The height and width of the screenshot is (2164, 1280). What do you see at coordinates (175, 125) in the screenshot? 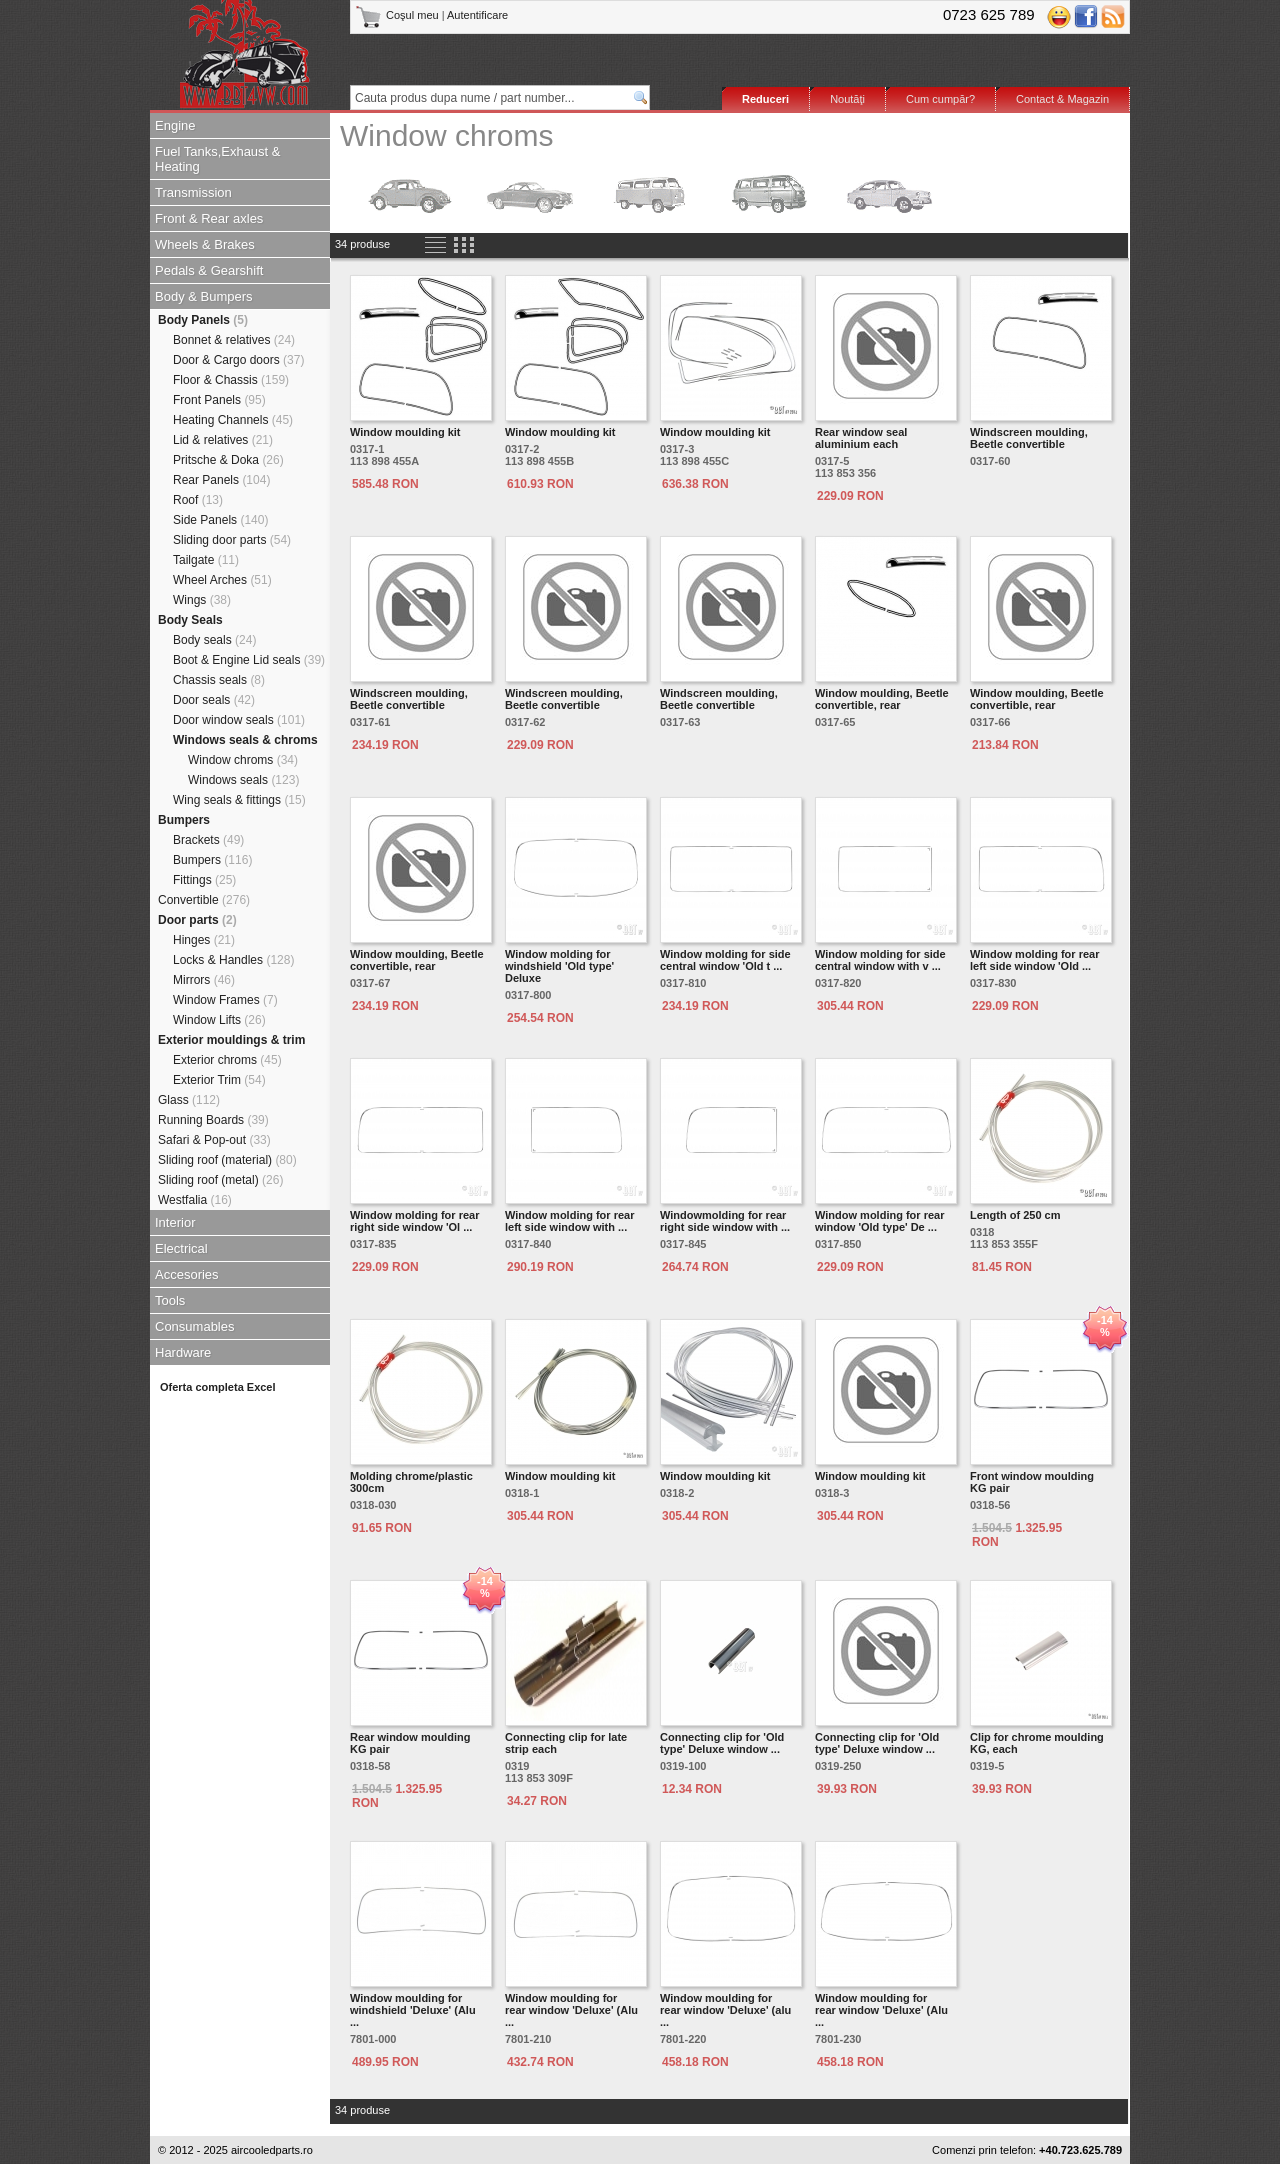
I see `Engine` at bounding box center [175, 125].